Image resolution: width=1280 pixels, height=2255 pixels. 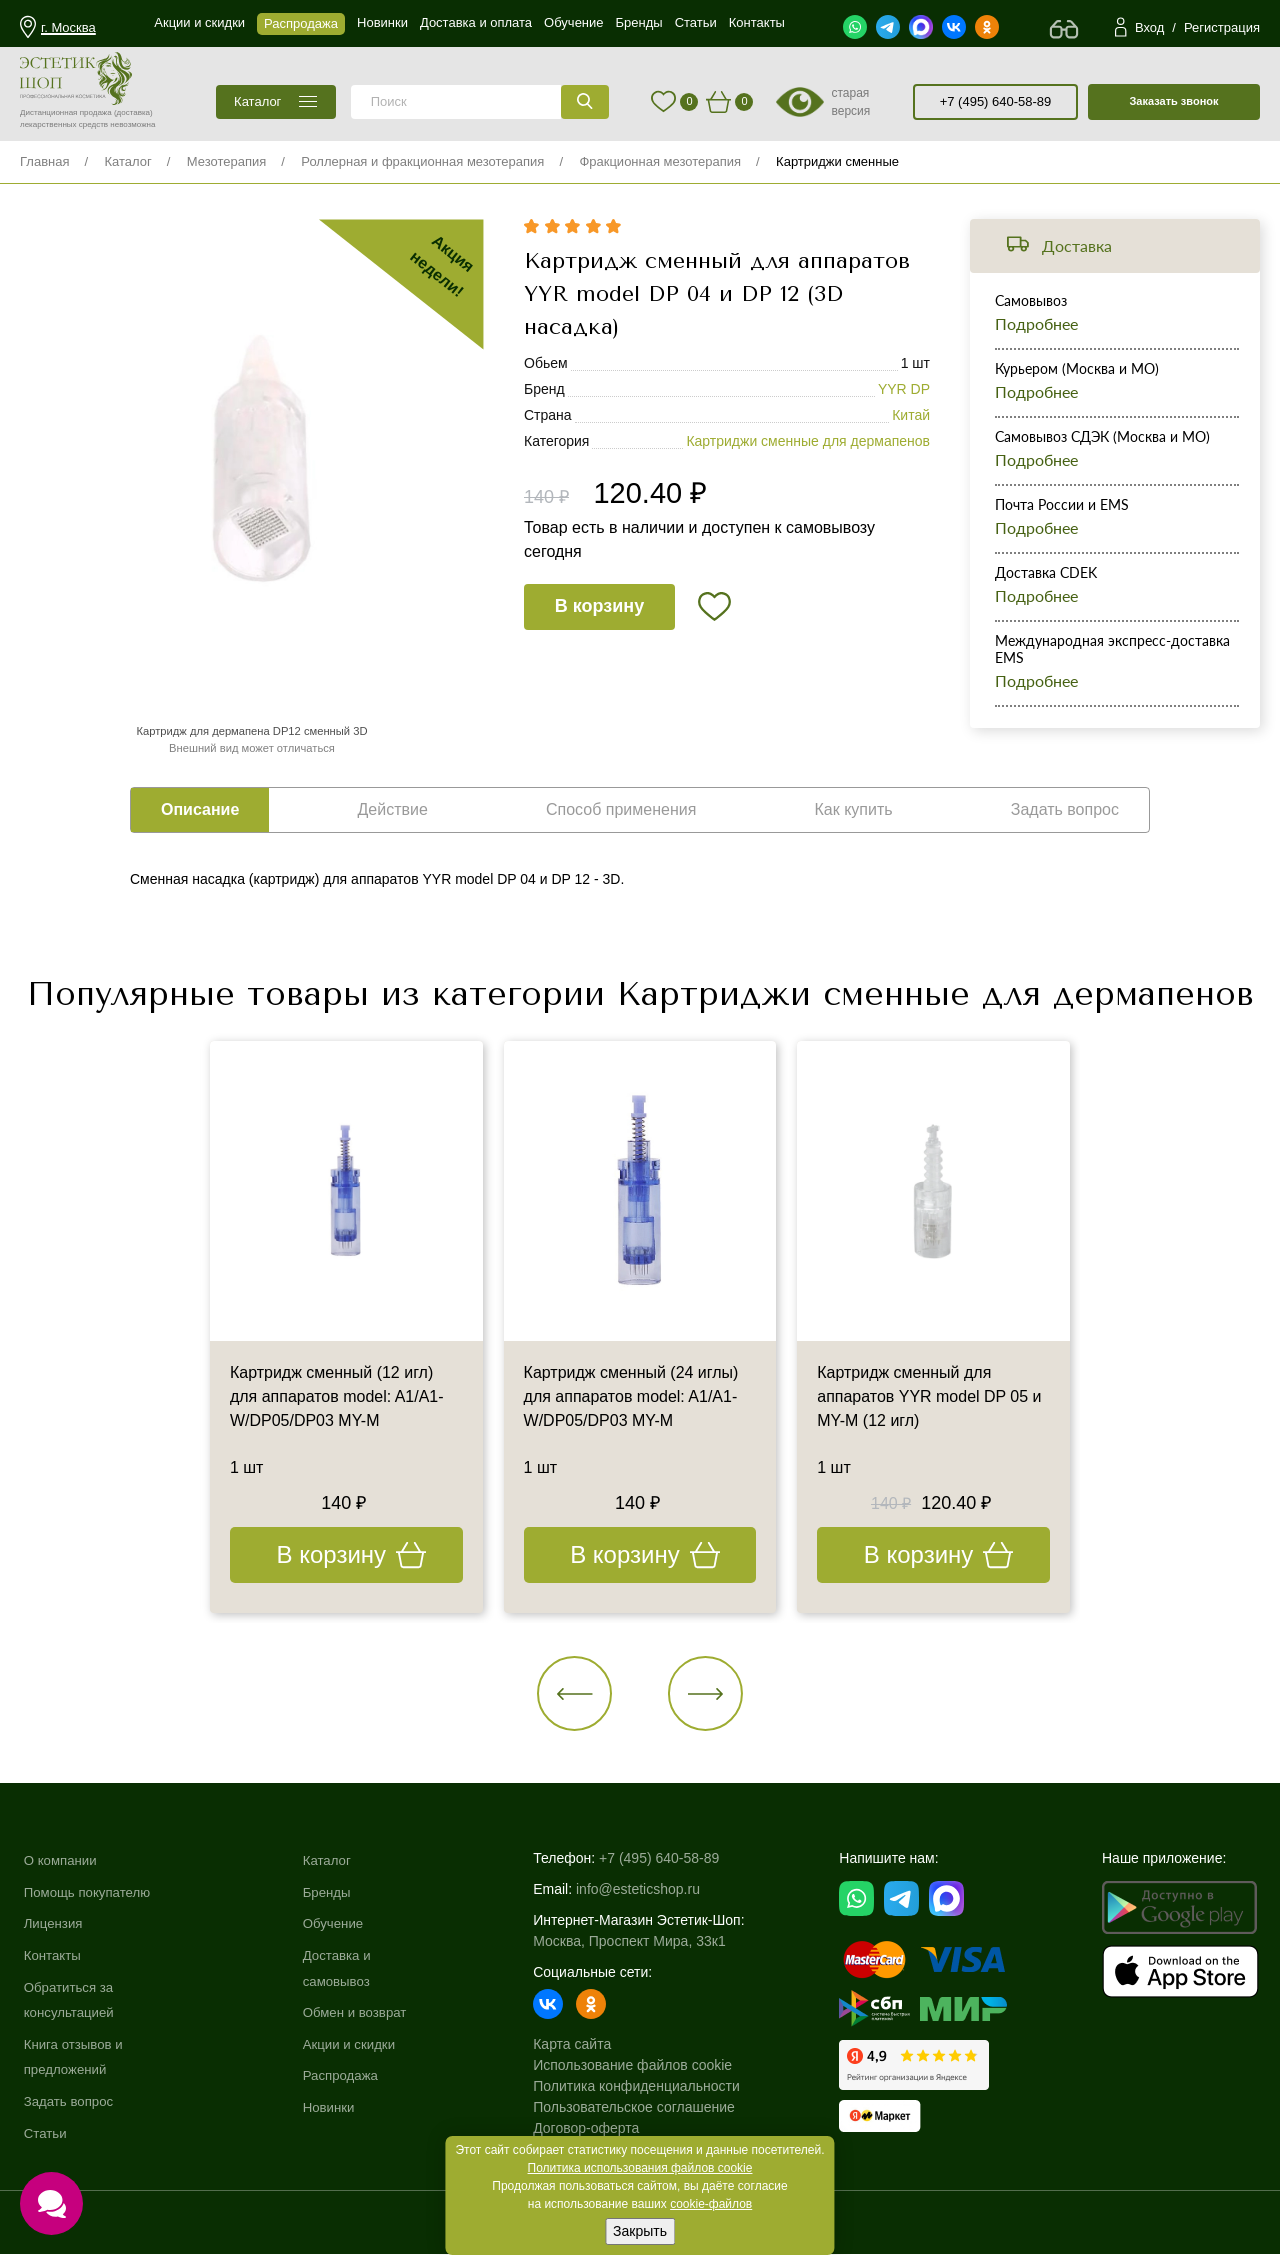 What do you see at coordinates (575, 1693) in the screenshot?
I see `[button]` at bounding box center [575, 1693].